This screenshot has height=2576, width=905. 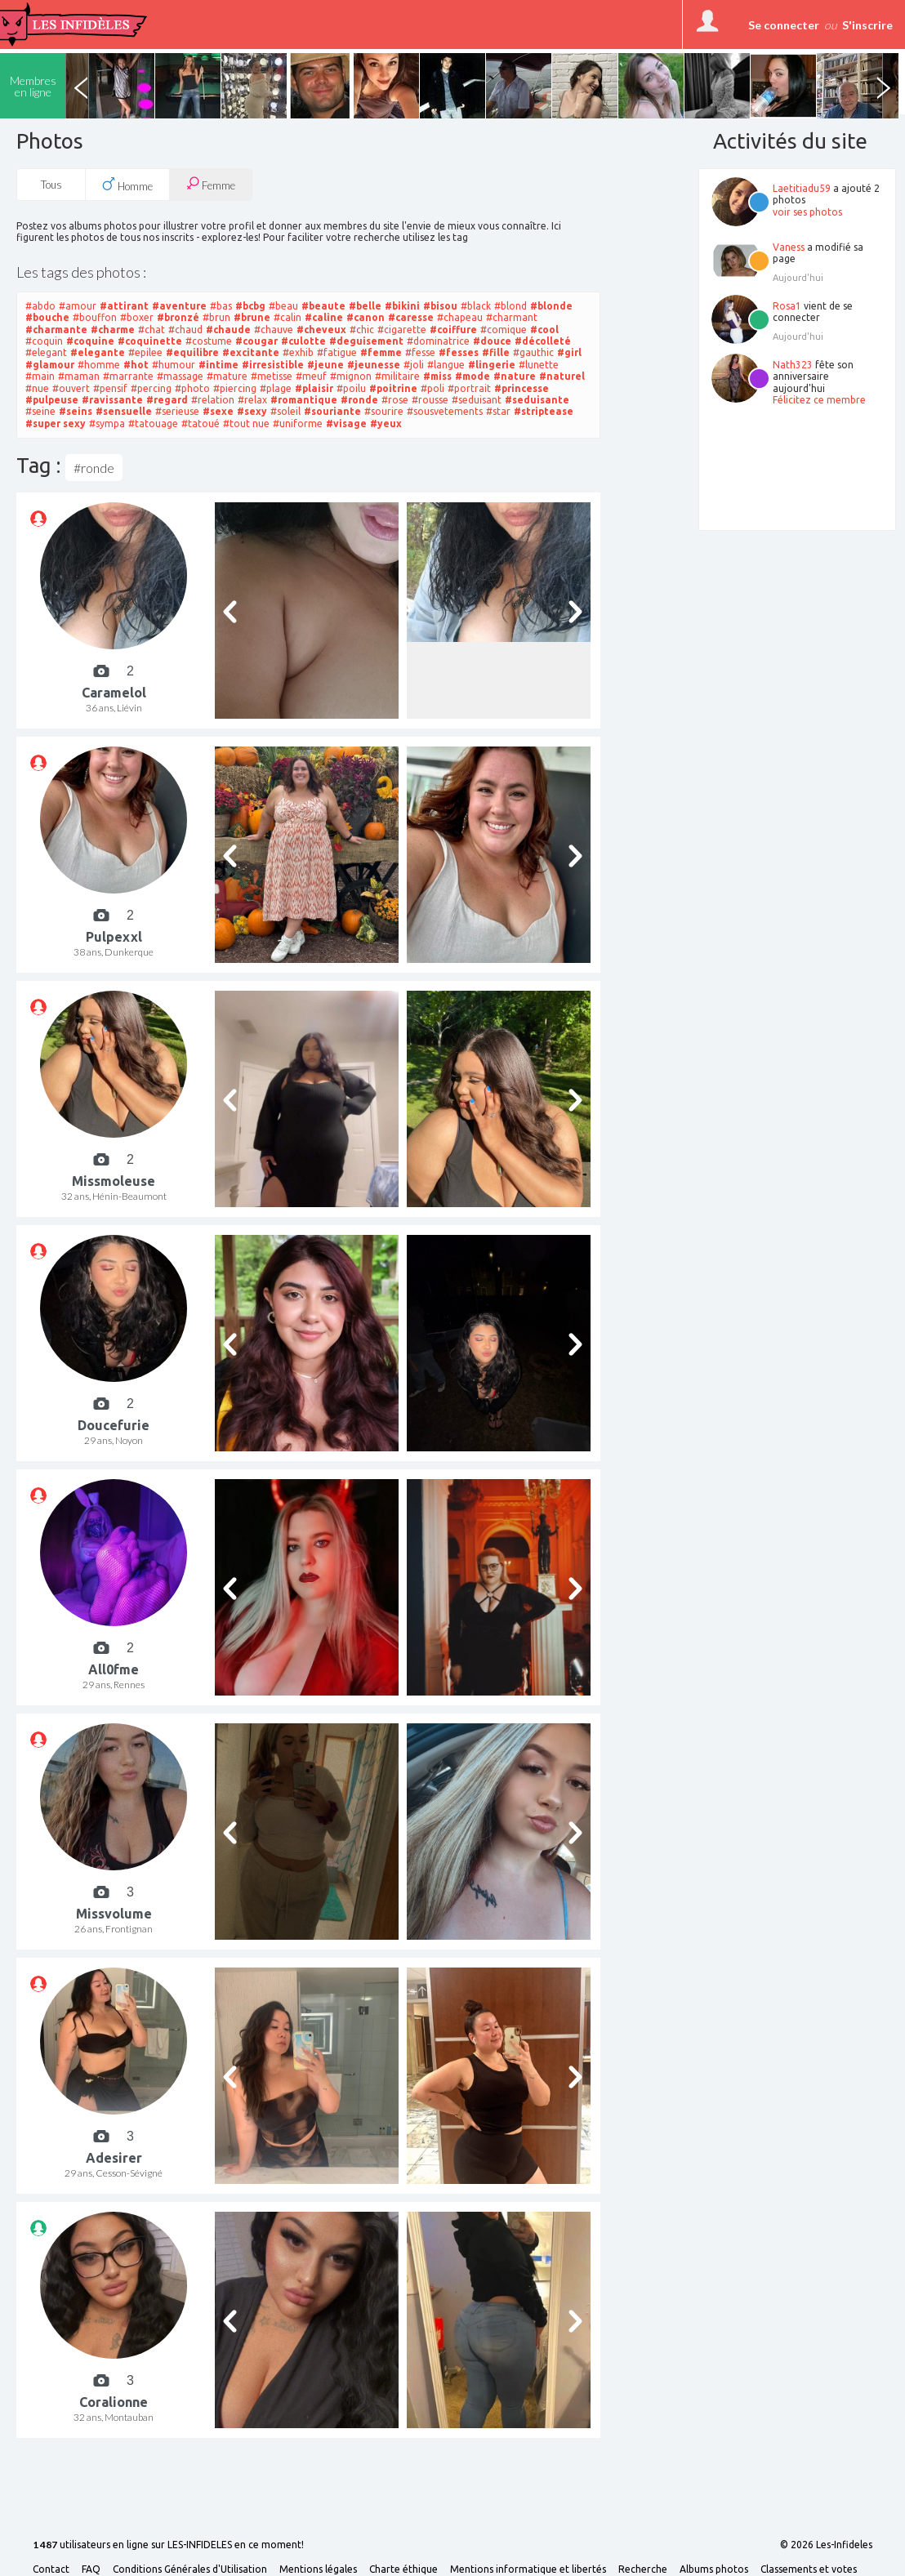 I want to click on #boxer, so click(x=137, y=317).